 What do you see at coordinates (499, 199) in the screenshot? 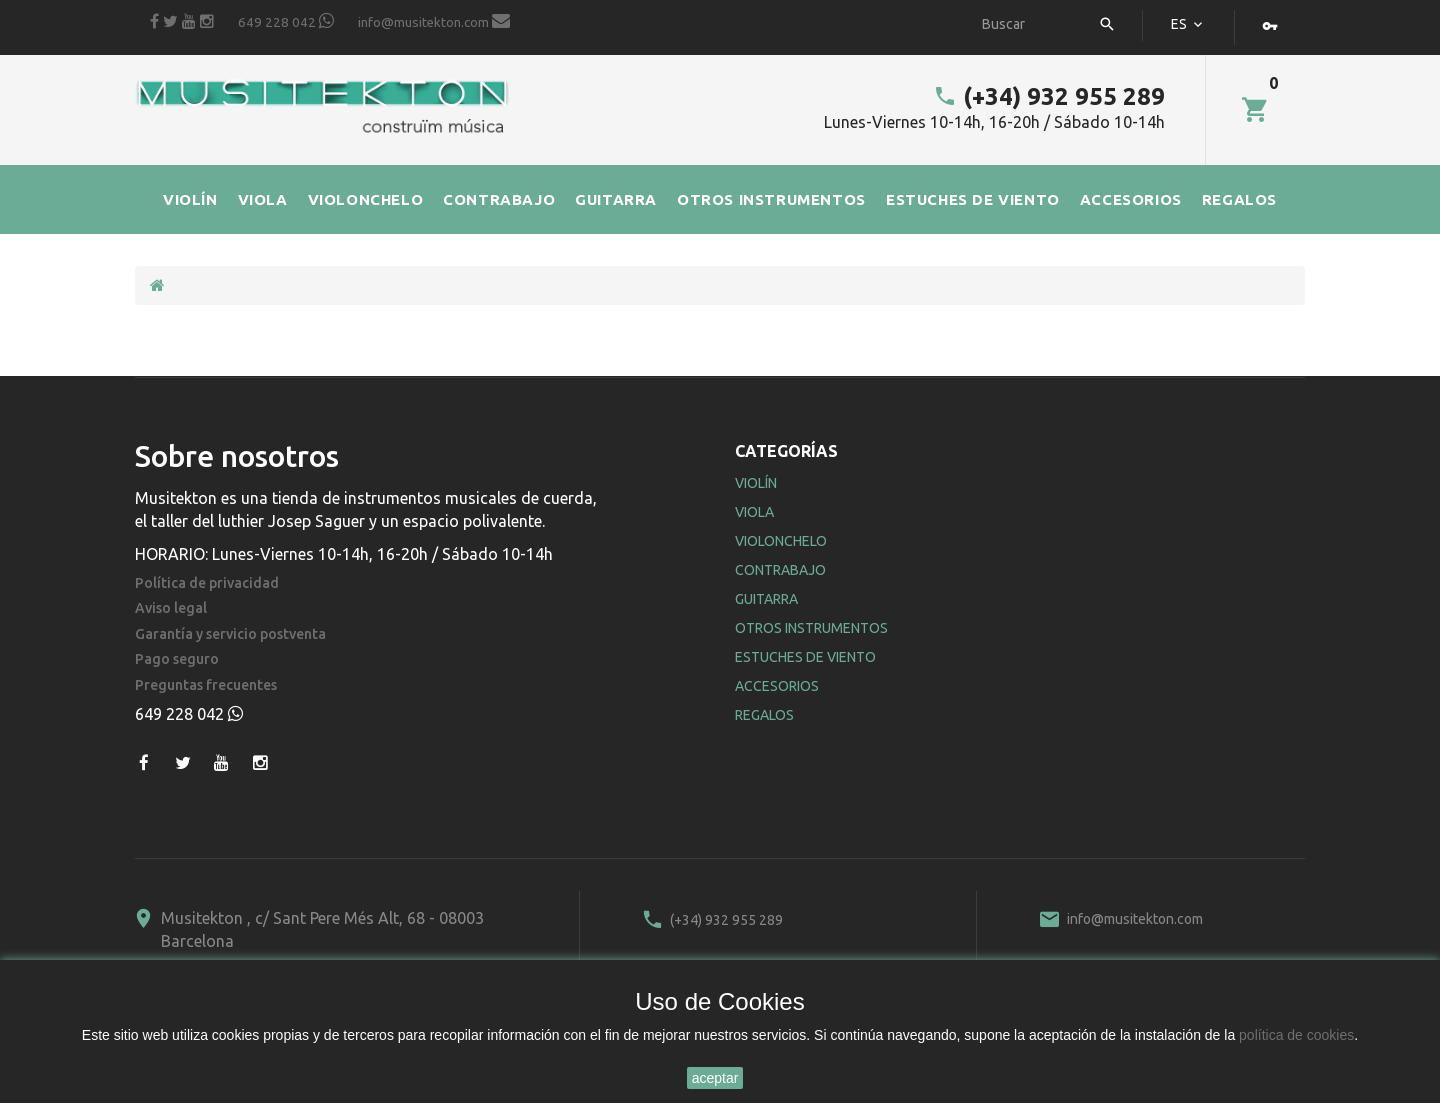
I see `CONTRABAJO` at bounding box center [499, 199].